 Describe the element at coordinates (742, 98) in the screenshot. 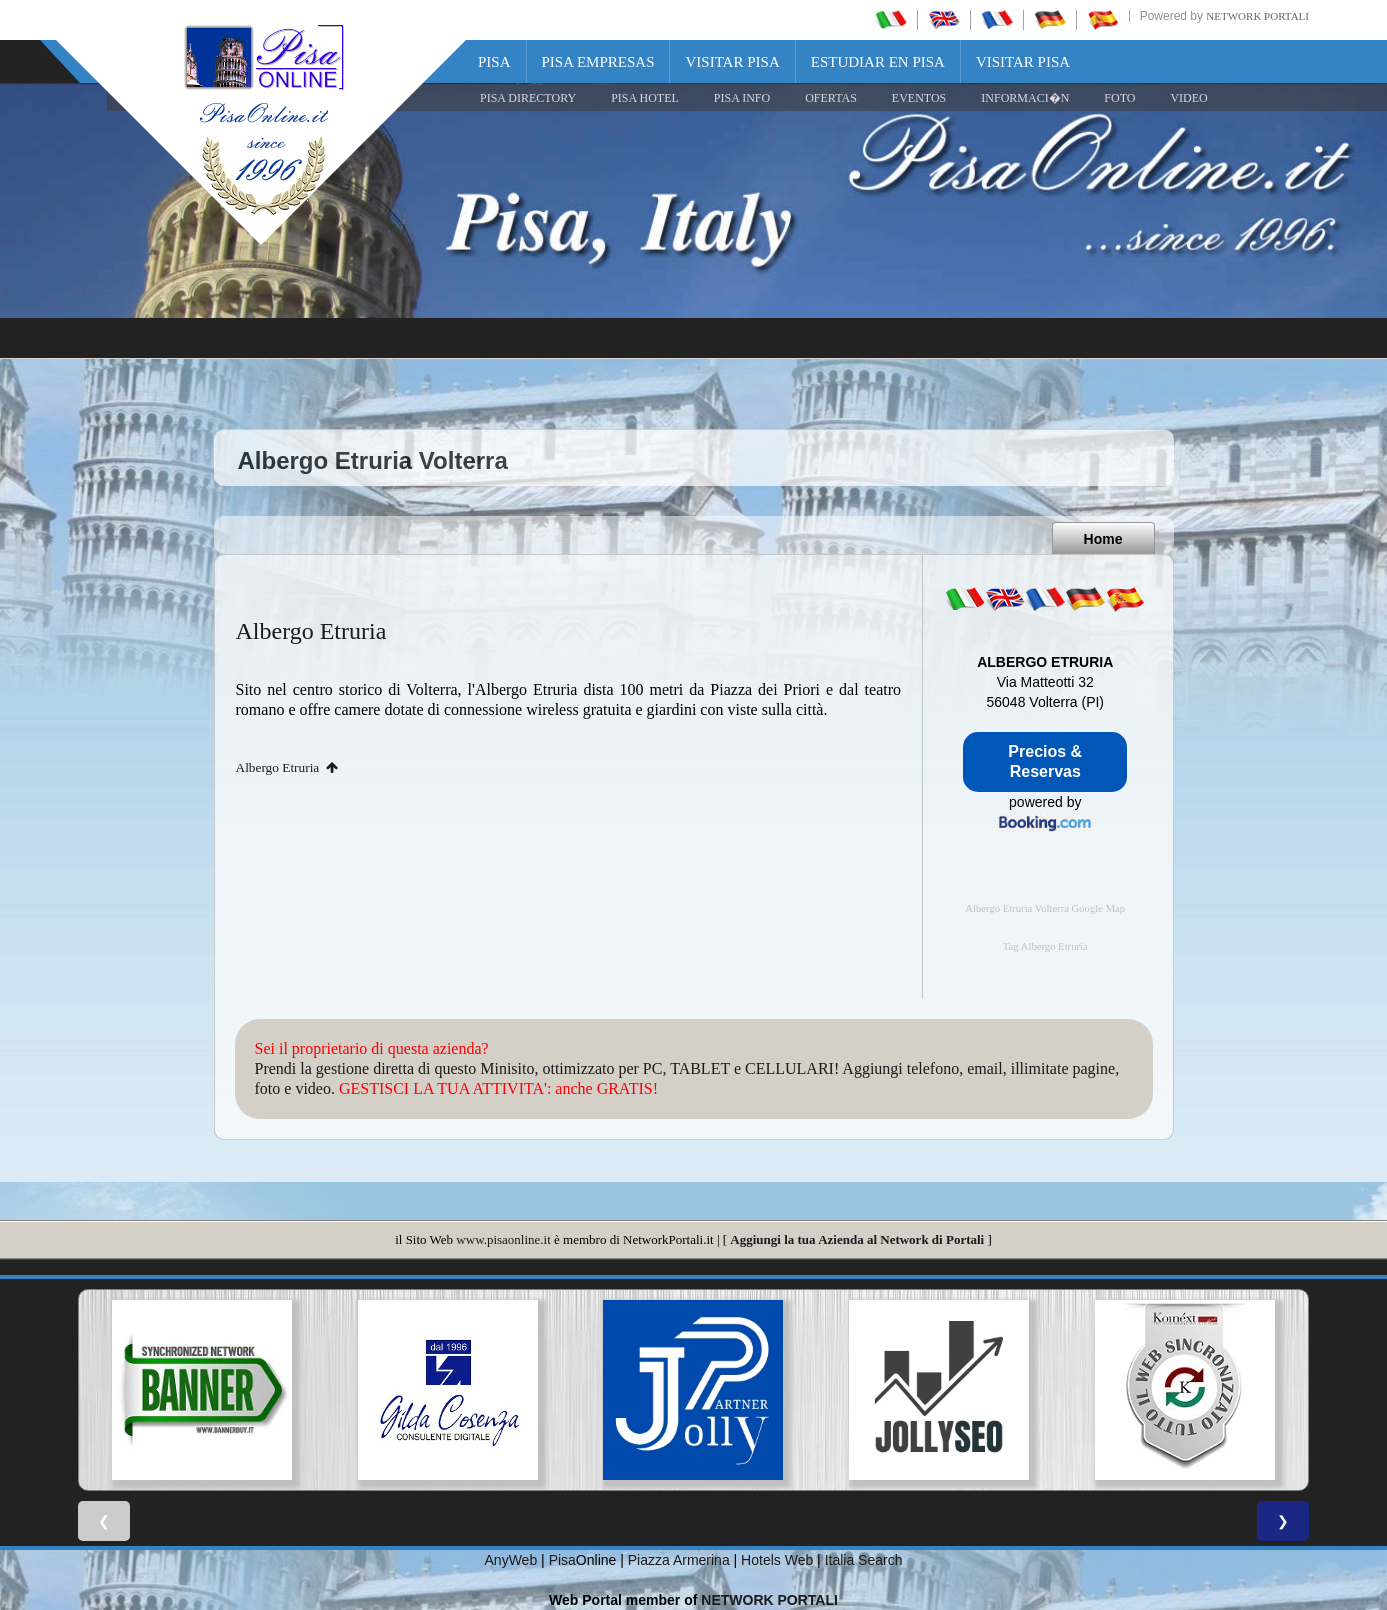

I see `Pisa Info` at that location.